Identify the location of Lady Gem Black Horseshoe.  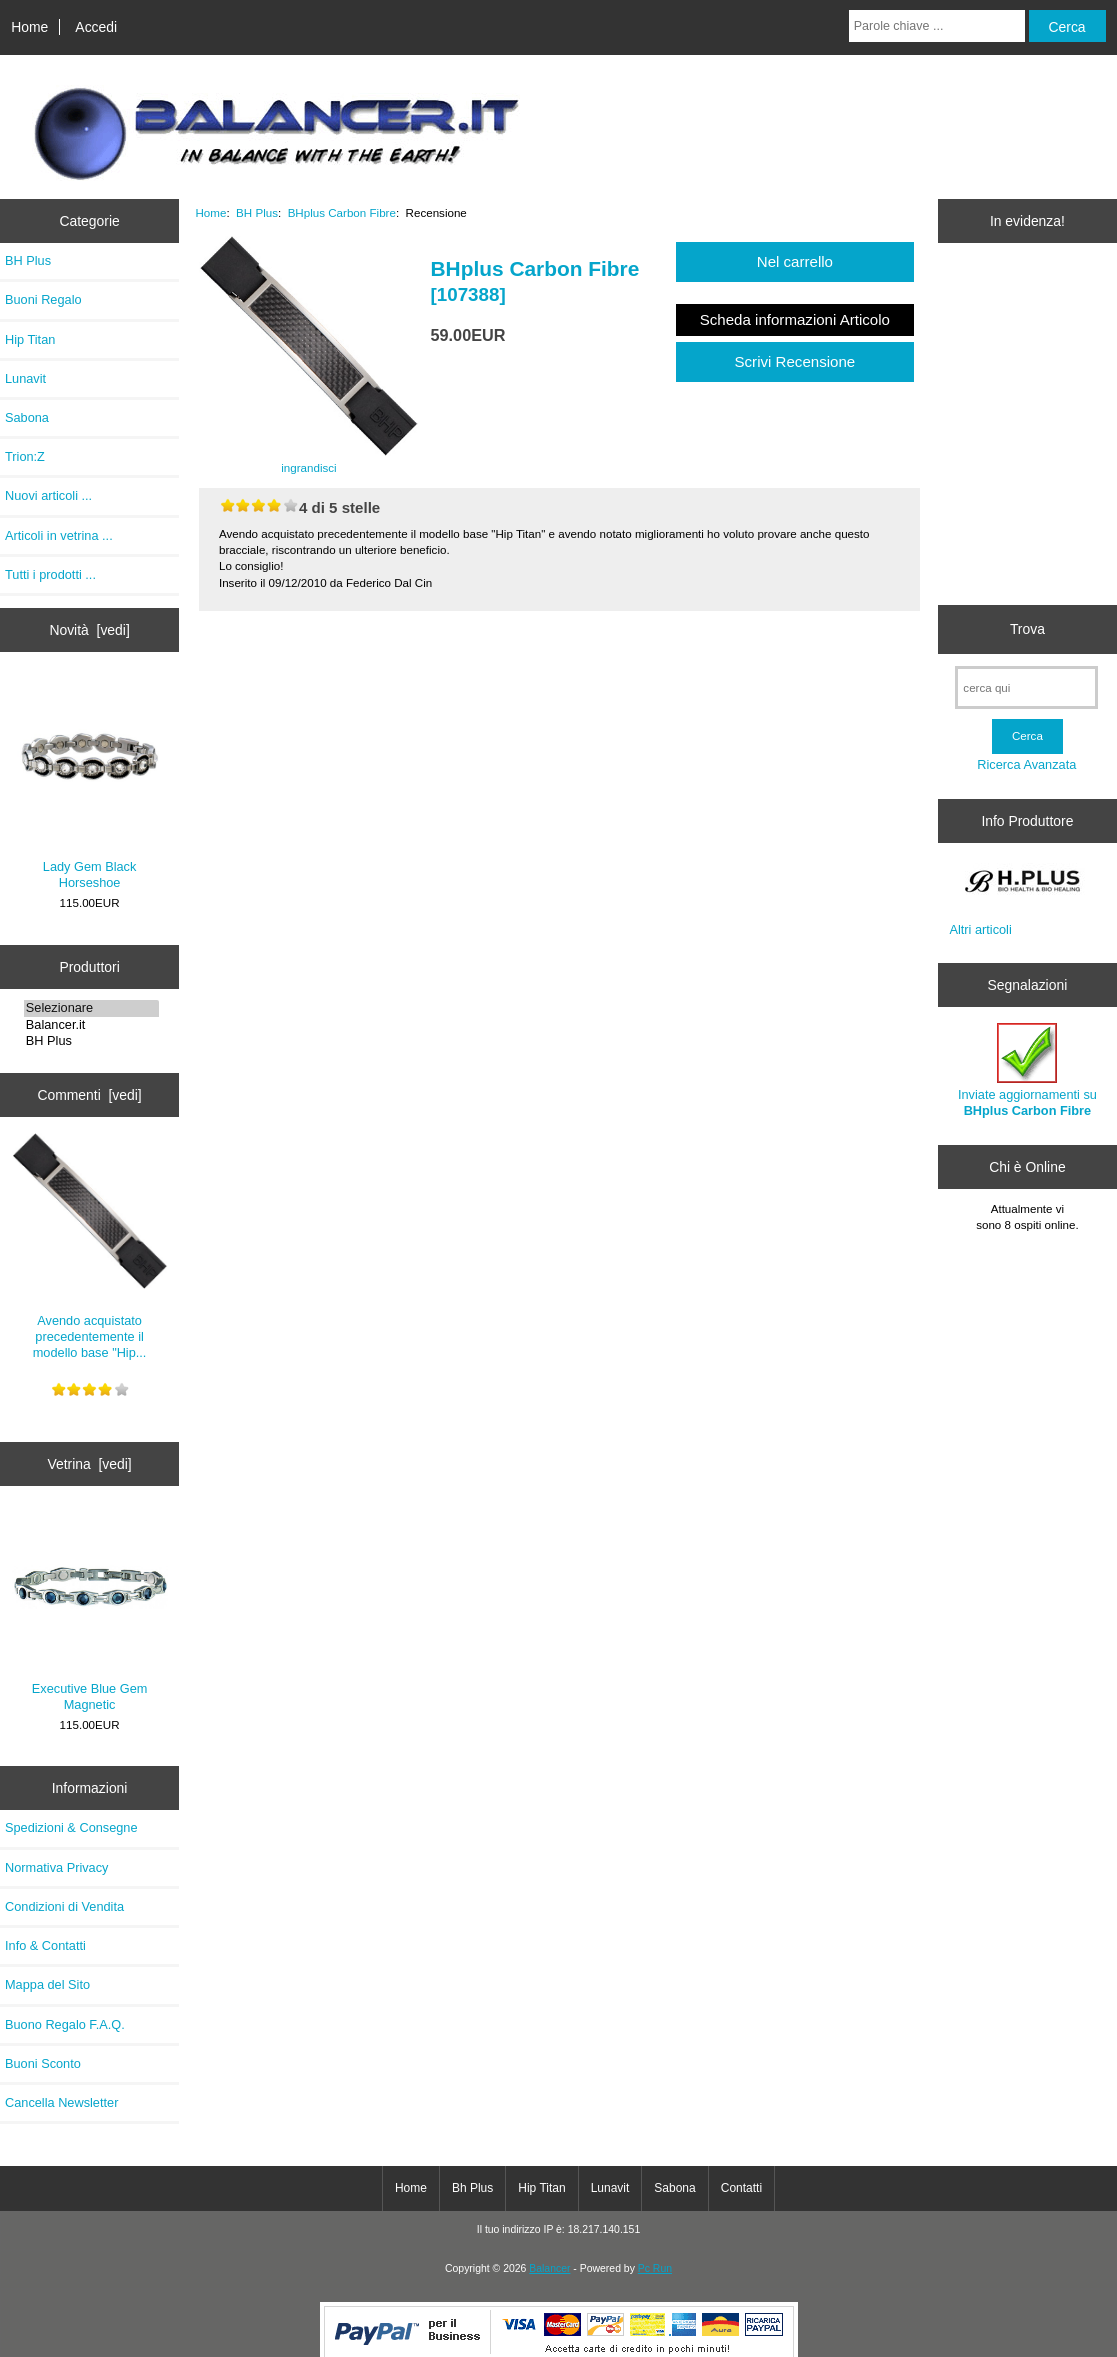
(90, 784).